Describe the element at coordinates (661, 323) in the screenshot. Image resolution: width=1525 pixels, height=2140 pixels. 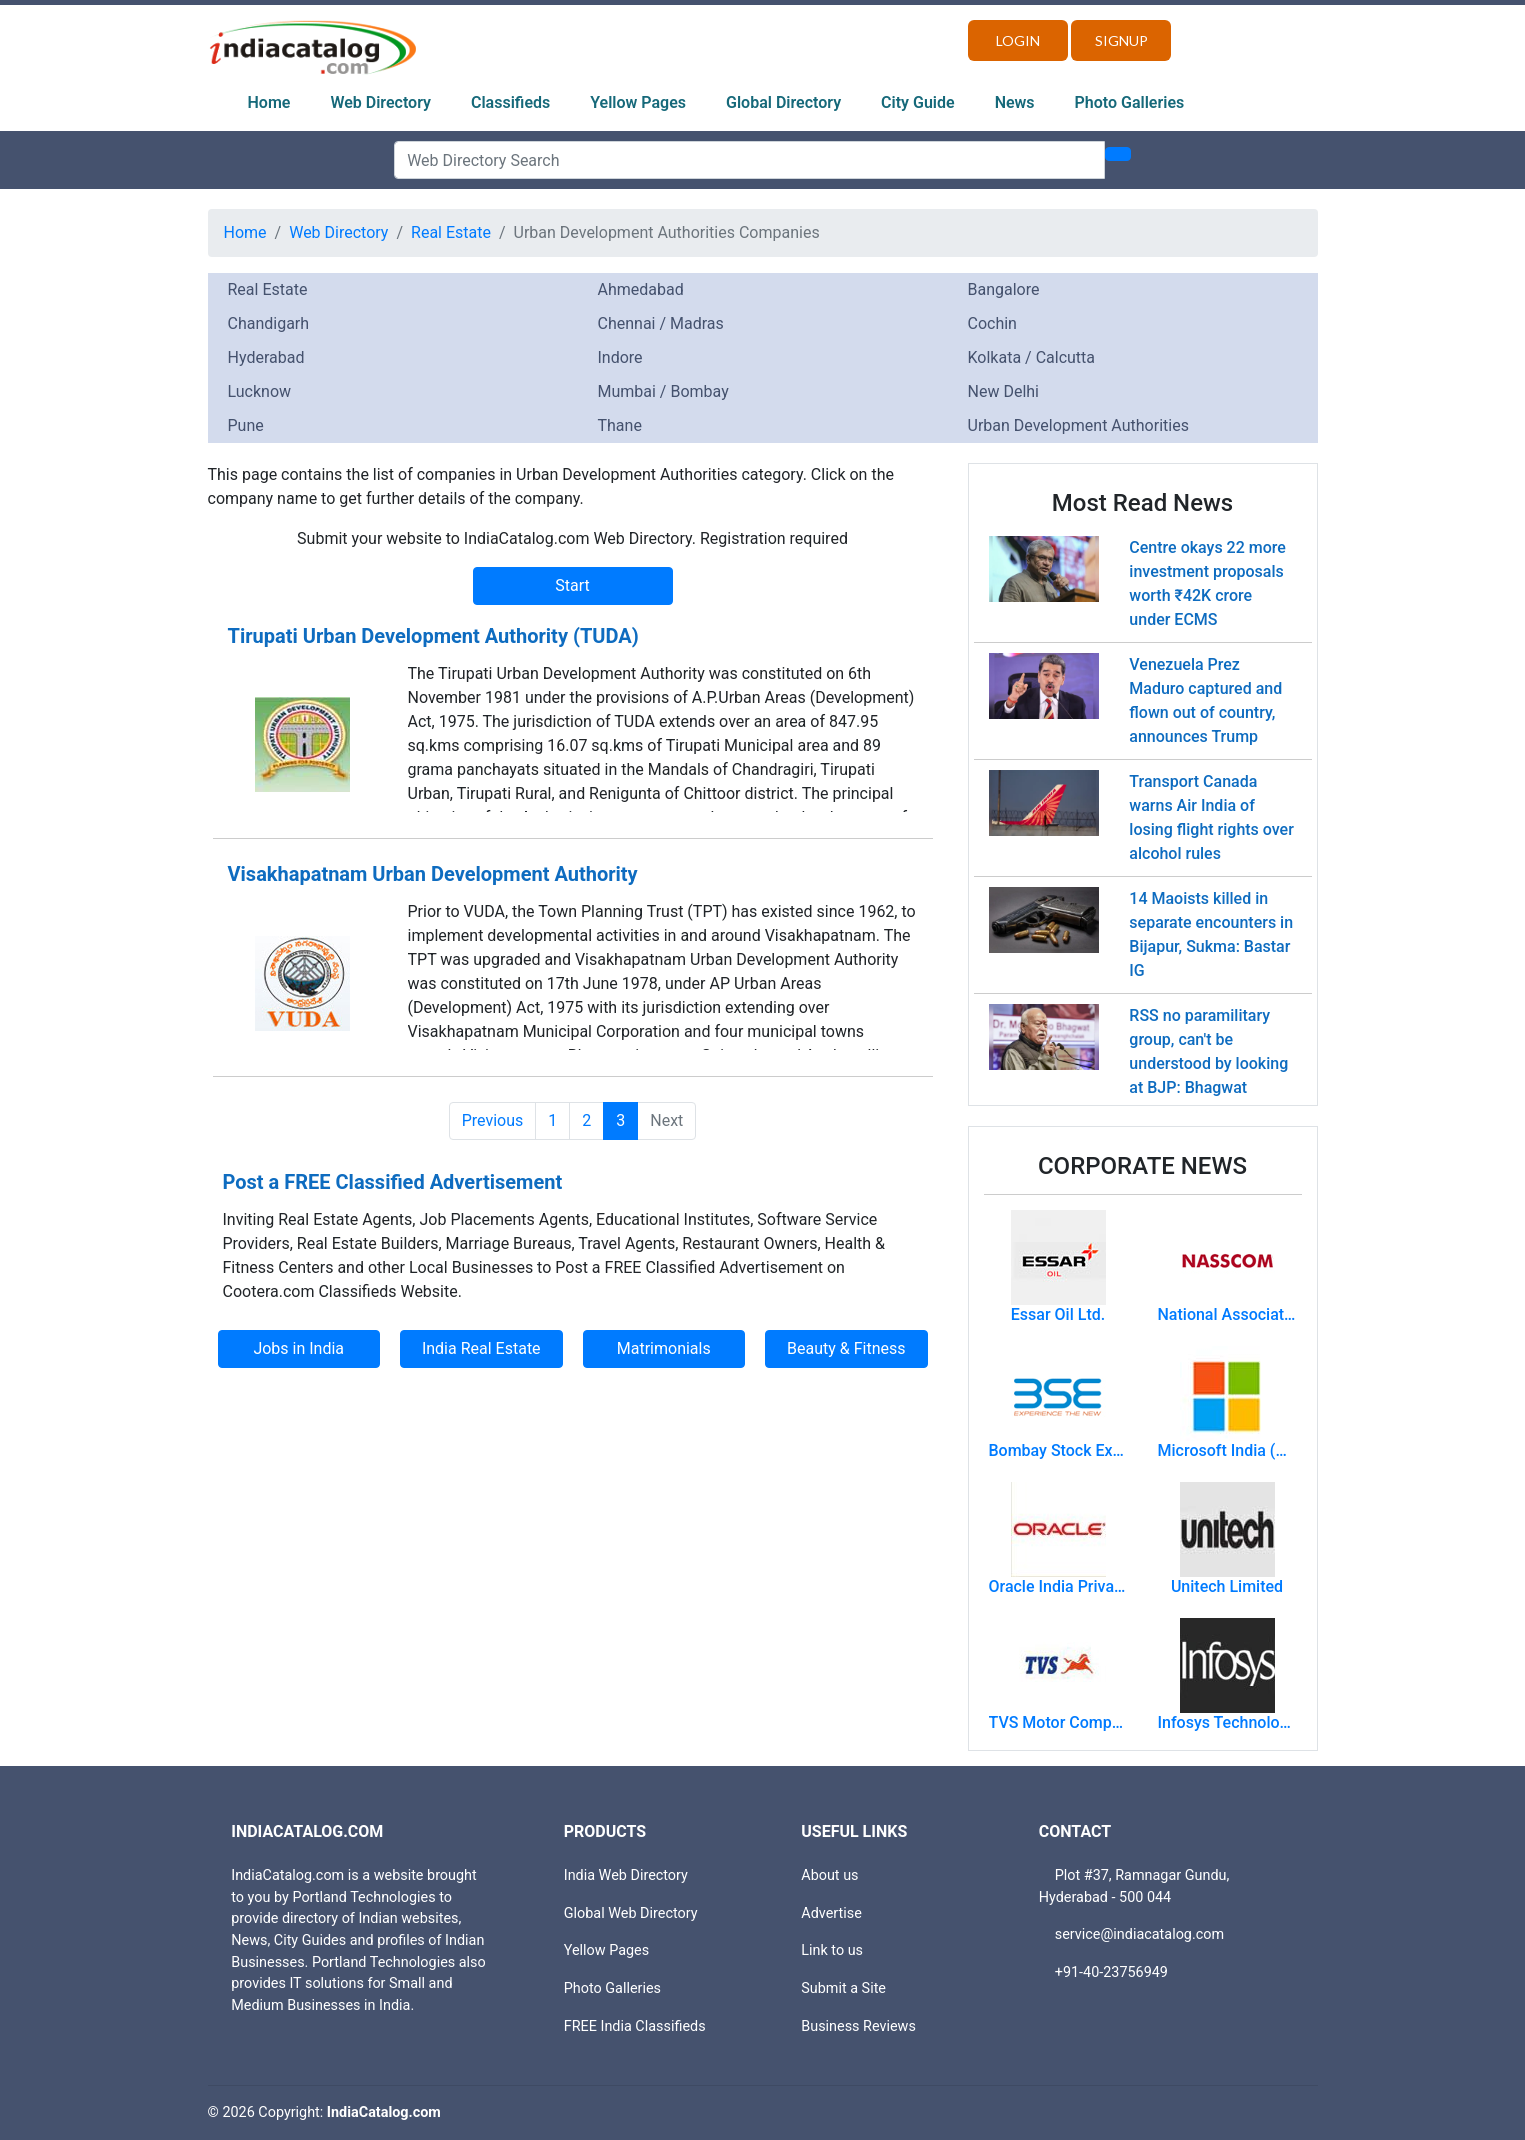
I see `Chennai / Madras` at that location.